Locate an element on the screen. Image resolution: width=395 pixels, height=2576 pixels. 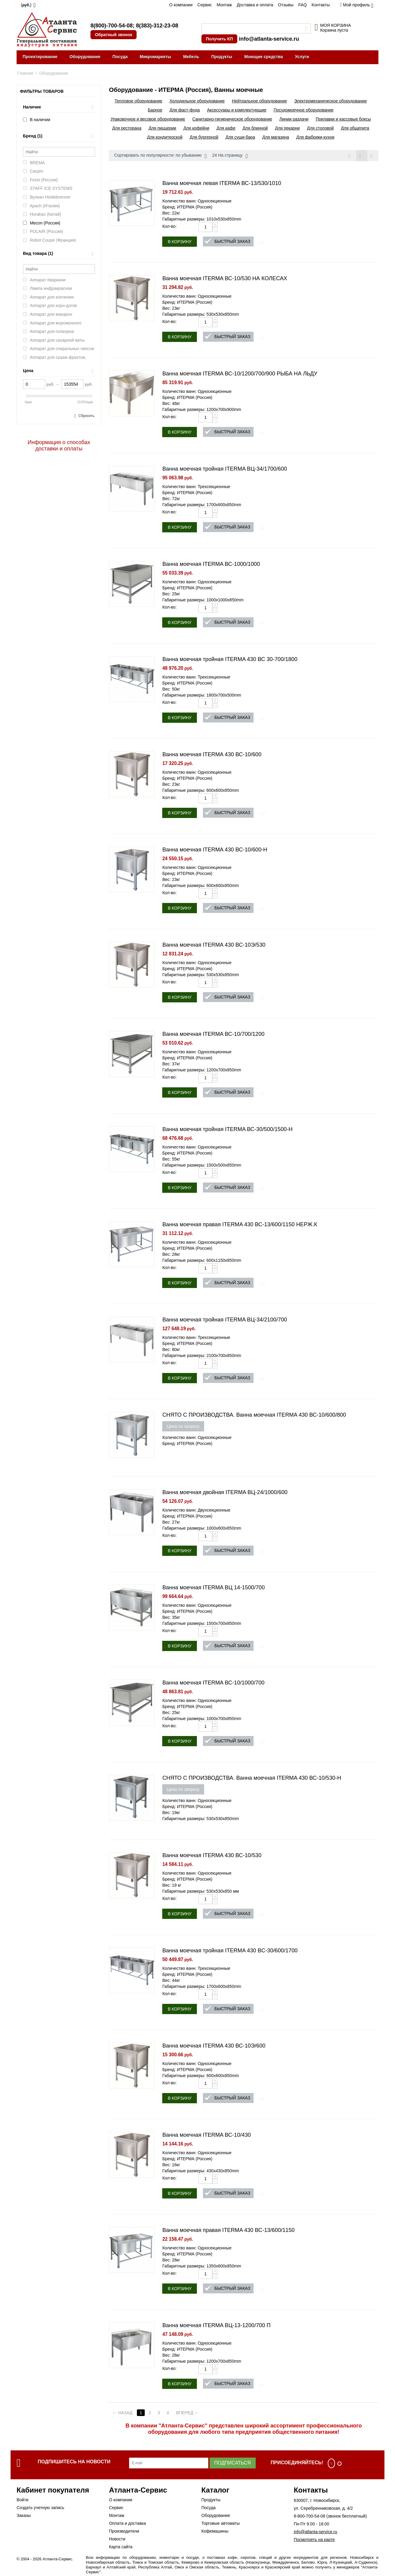
Сбросить is located at coordinates (86, 416).